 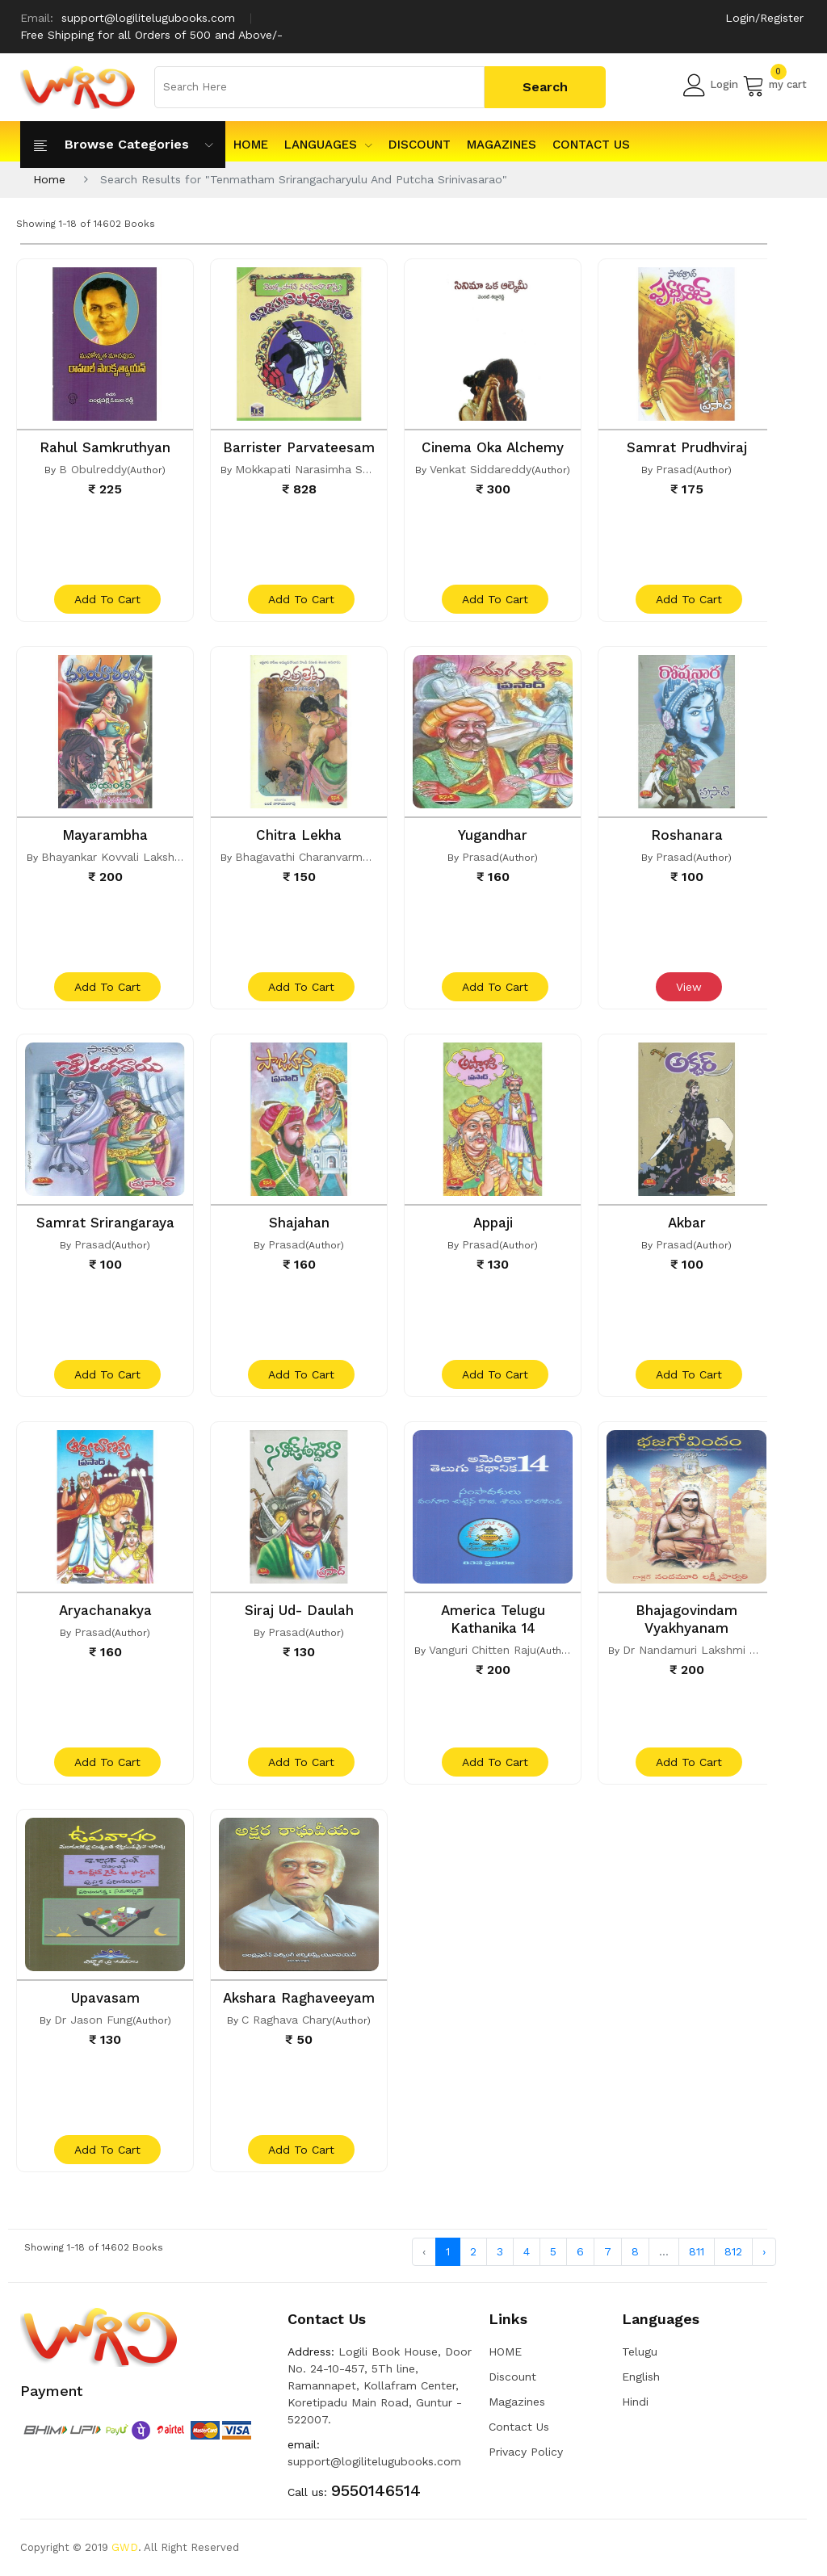 What do you see at coordinates (157, 856) in the screenshot?
I see `Bhayankar Kovvali Lakshmi Narasimha Rao` at bounding box center [157, 856].